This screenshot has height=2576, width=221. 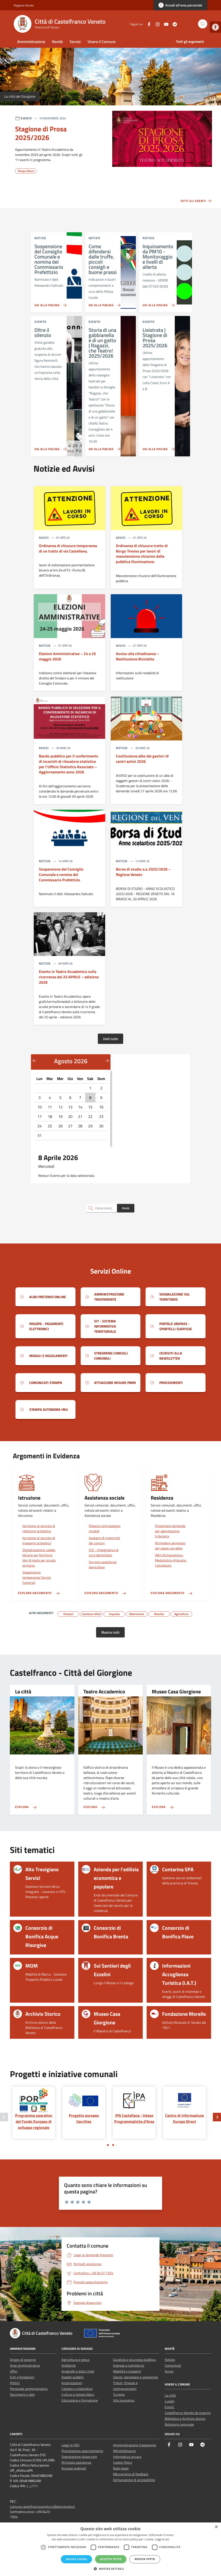 I want to click on Salva e chiudi [button], so click(x=76, y=2559).